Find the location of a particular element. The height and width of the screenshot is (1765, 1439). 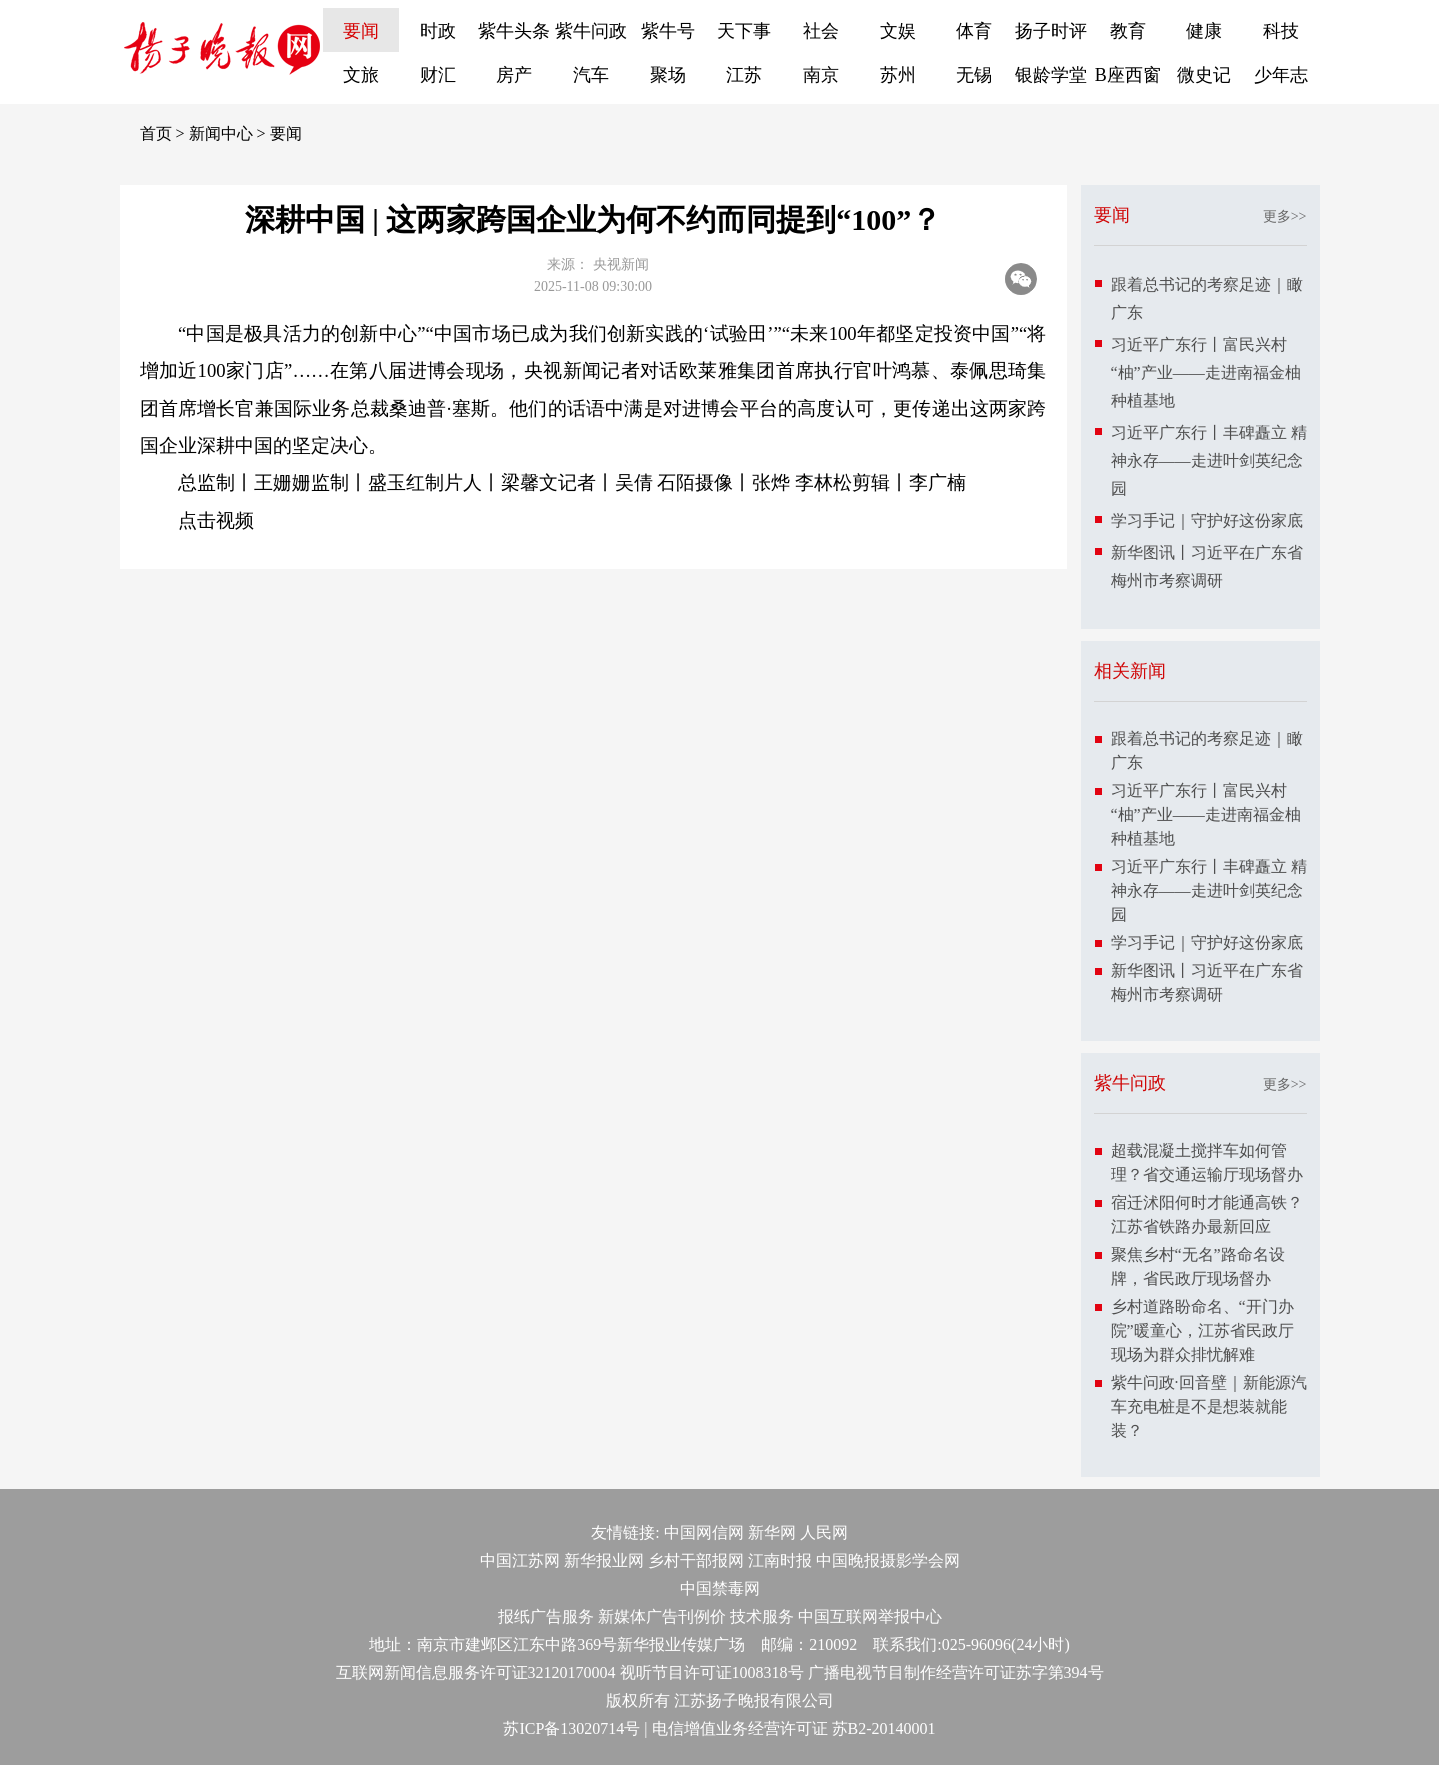

新华网 is located at coordinates (772, 1532).